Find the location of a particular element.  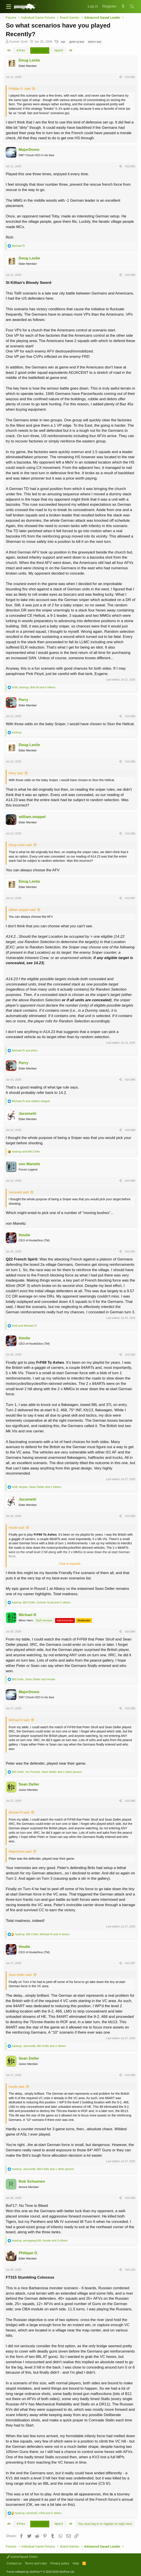

Next is located at coordinates (58, 50).